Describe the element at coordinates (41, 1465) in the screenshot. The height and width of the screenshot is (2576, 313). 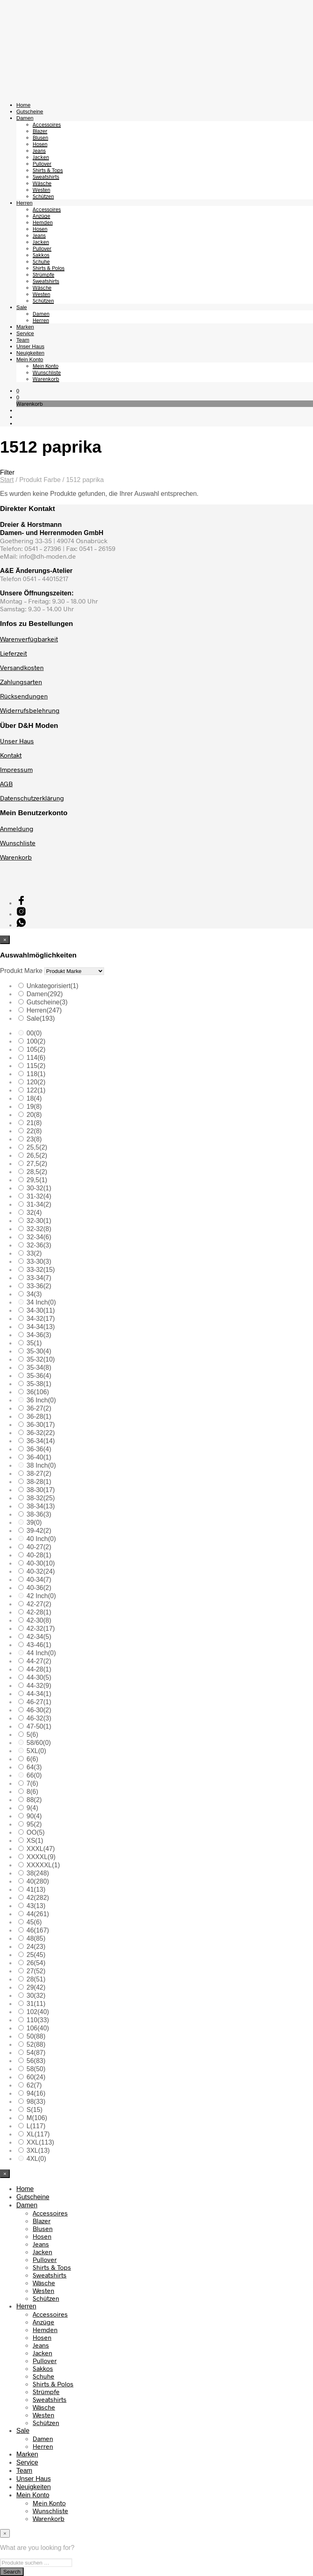
I see `38 Inch` at that location.